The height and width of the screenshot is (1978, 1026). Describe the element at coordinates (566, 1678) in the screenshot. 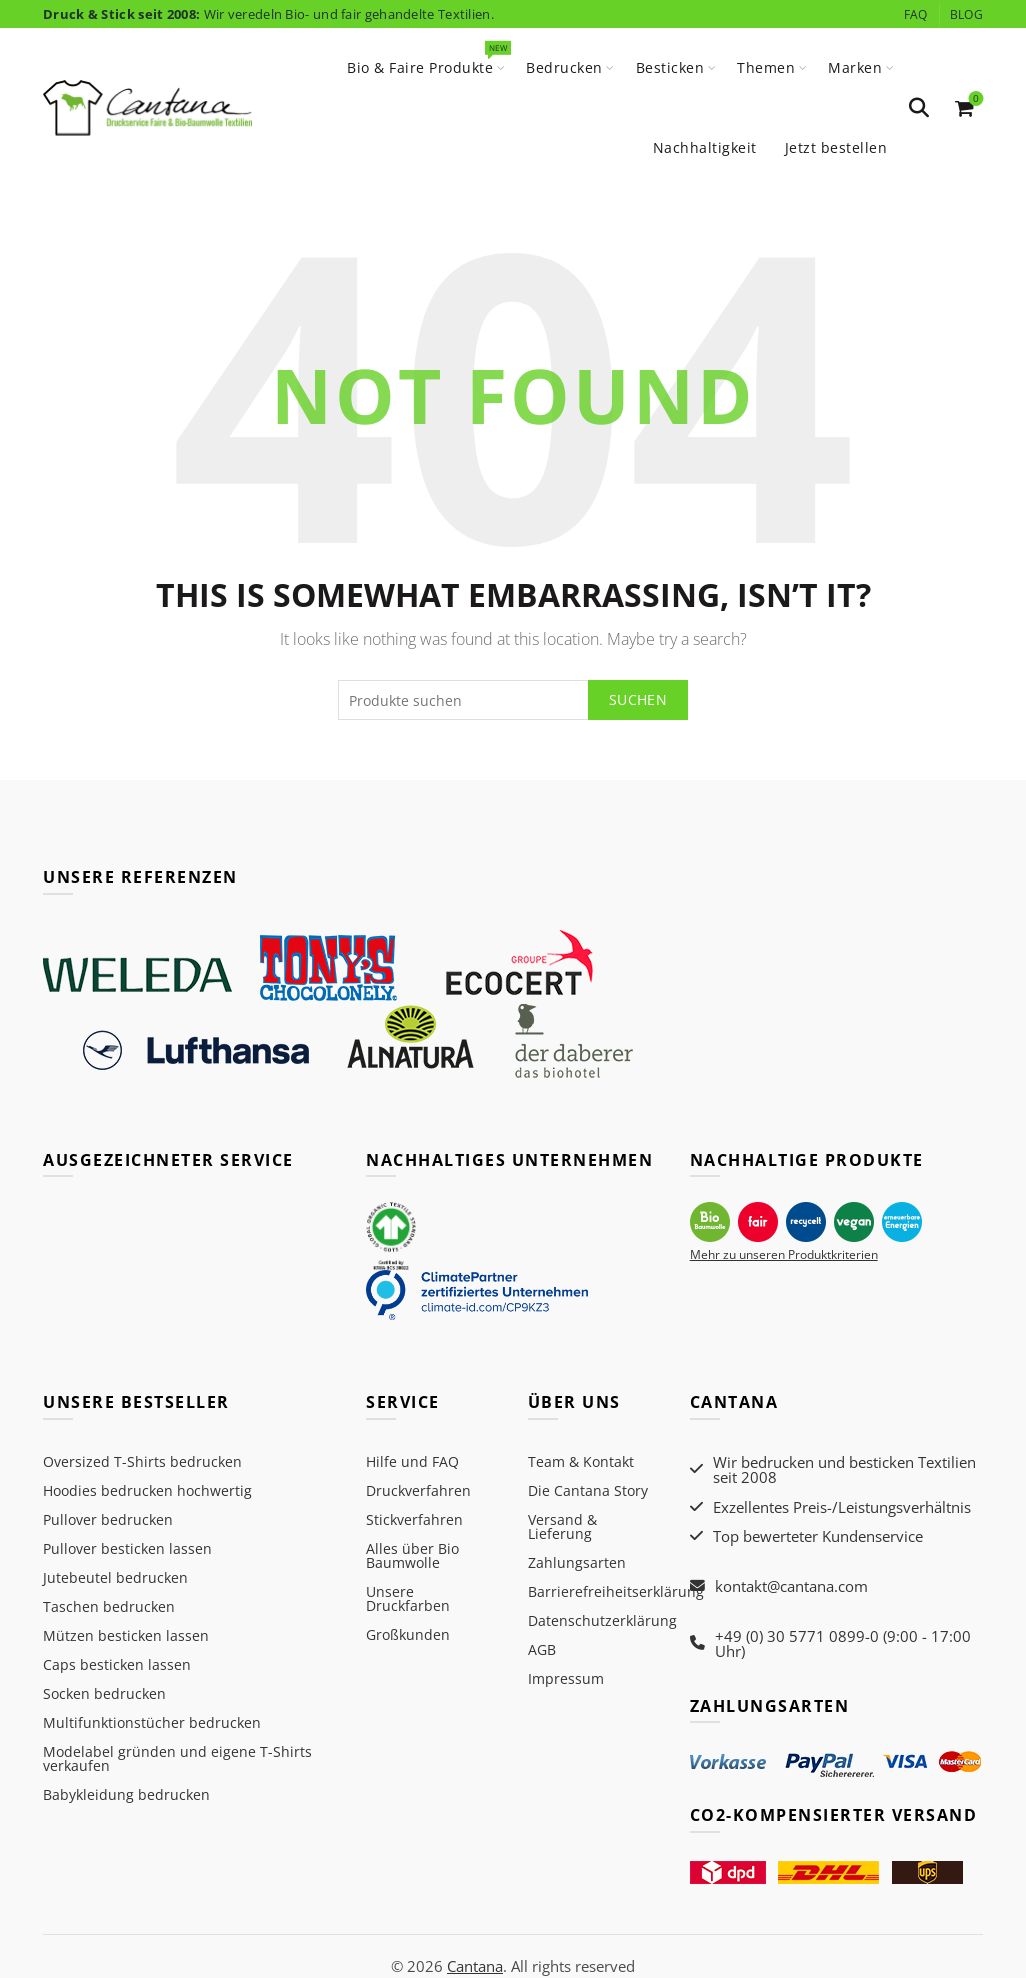

I see `Impressum` at that location.